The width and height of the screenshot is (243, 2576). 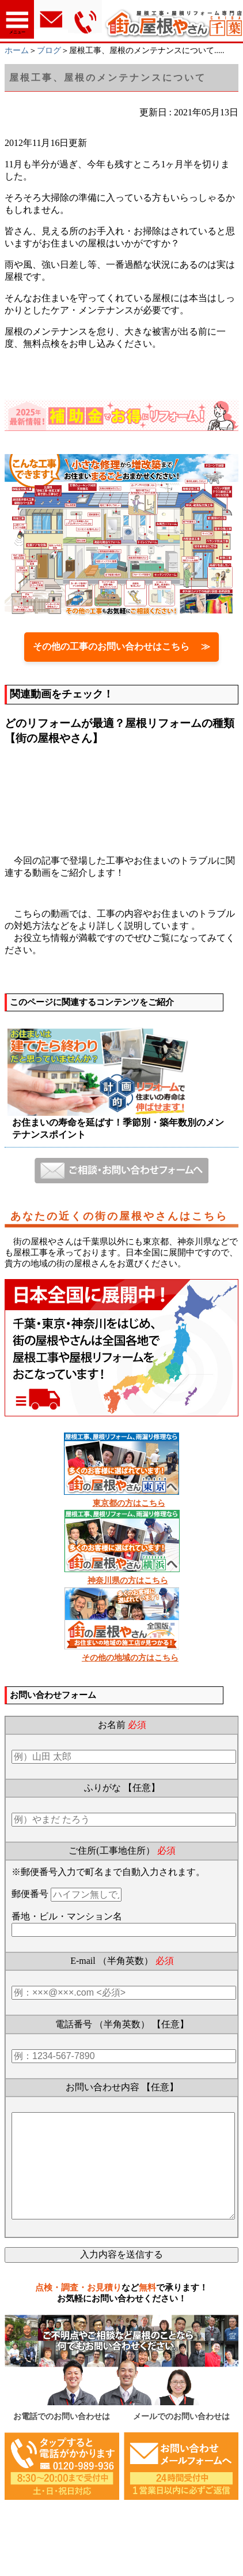 What do you see at coordinates (17, 50) in the screenshot?
I see `ホーム` at bounding box center [17, 50].